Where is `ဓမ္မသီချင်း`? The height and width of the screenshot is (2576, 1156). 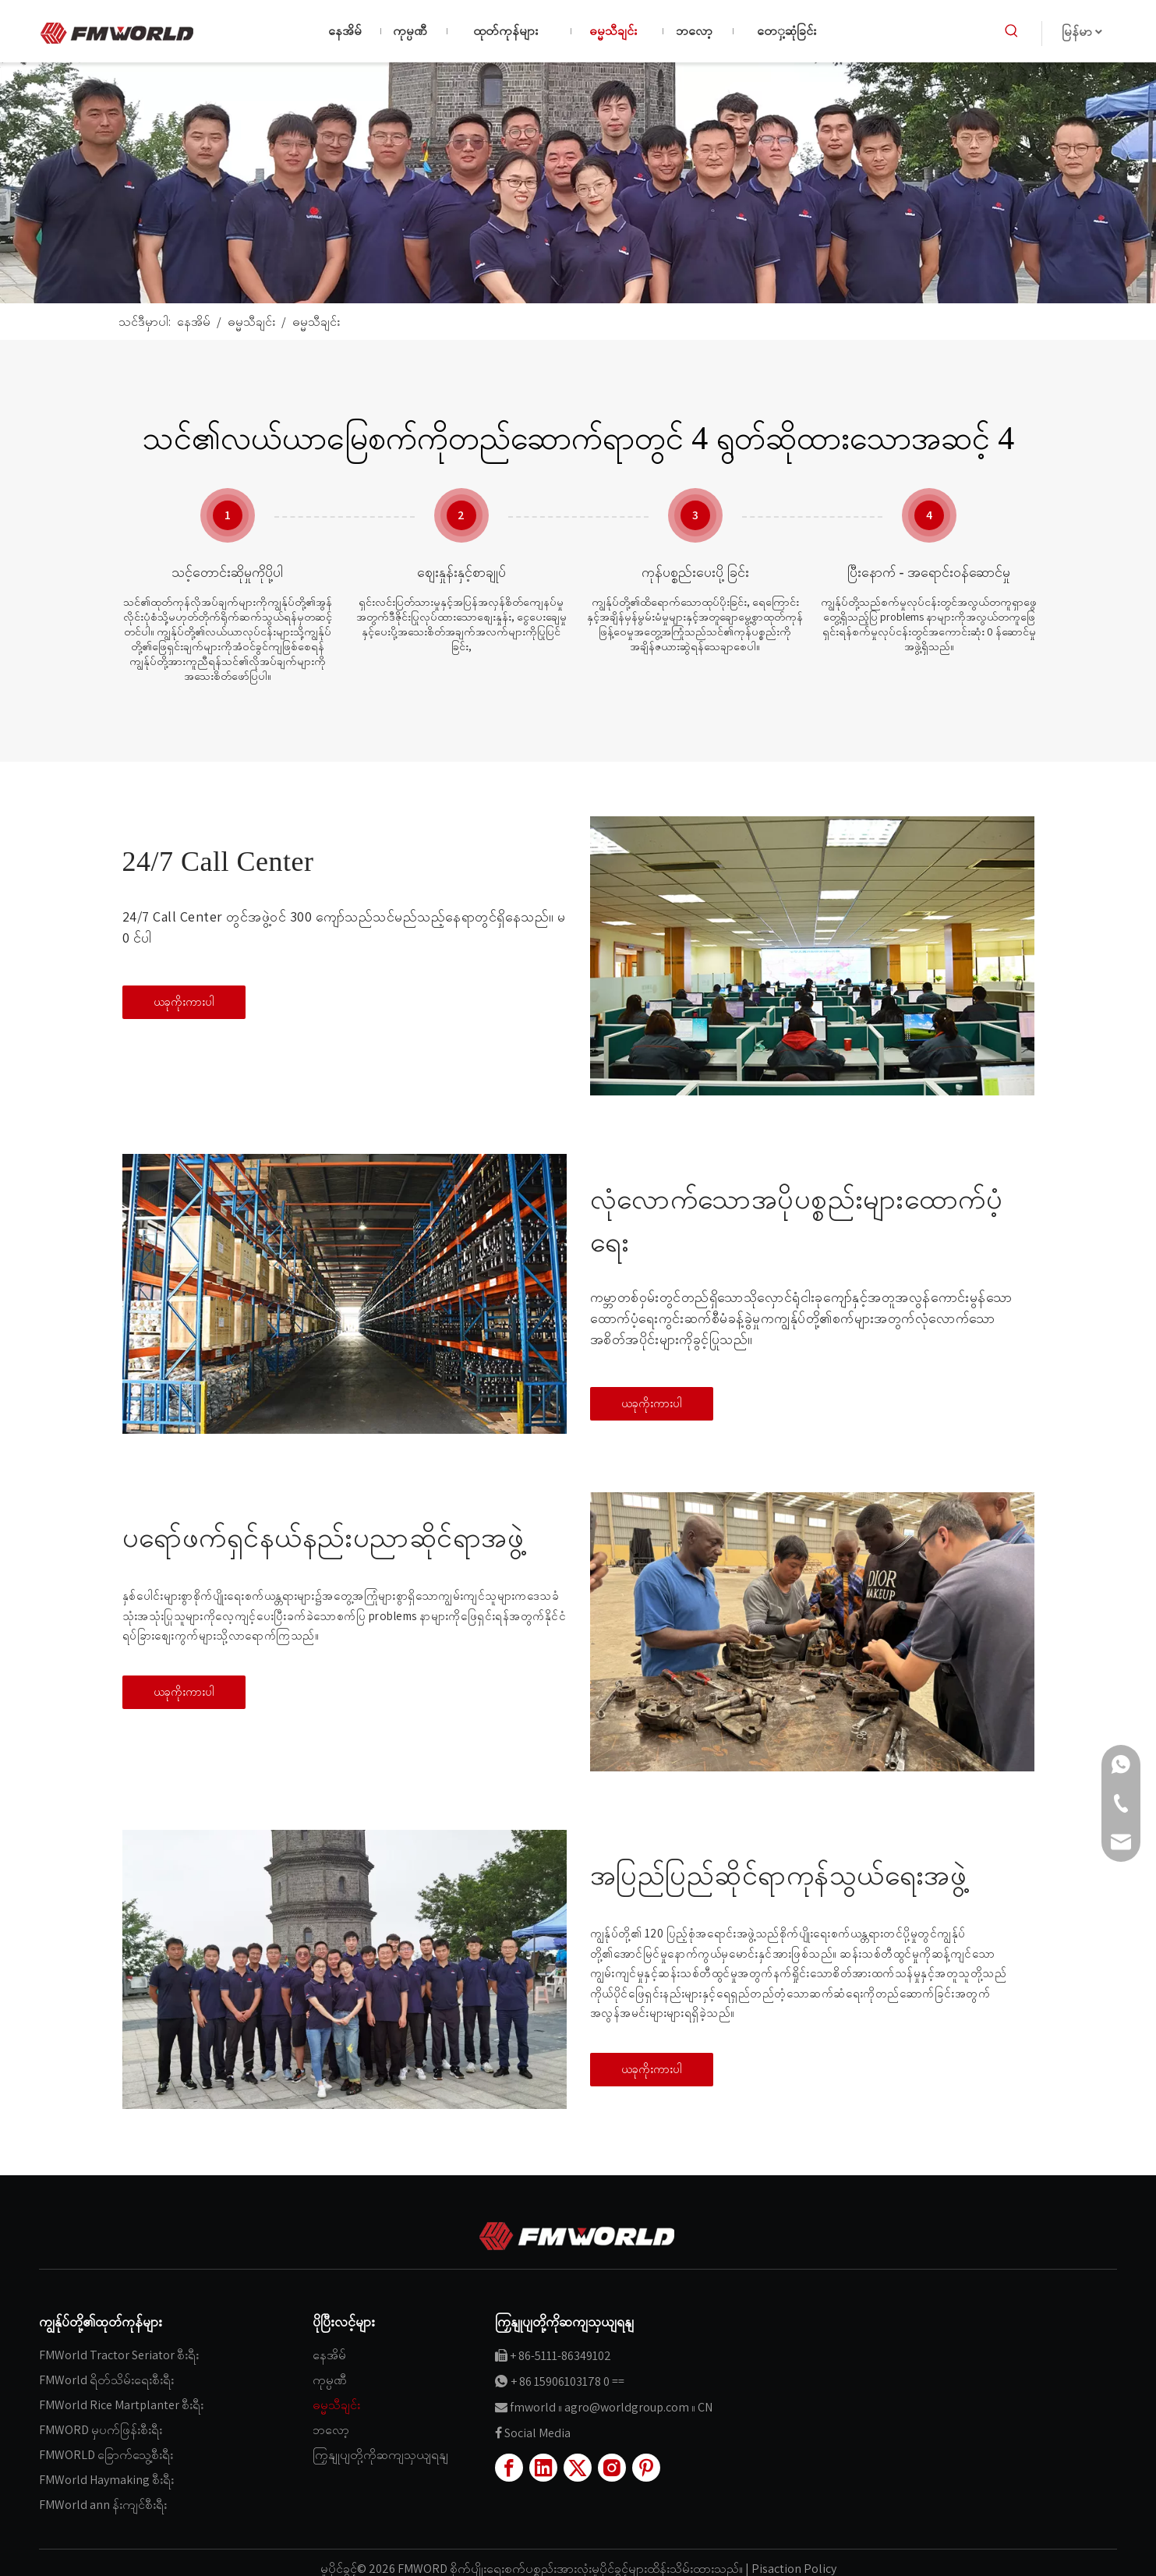 ဓမ္မသီချင်း is located at coordinates (336, 2405).